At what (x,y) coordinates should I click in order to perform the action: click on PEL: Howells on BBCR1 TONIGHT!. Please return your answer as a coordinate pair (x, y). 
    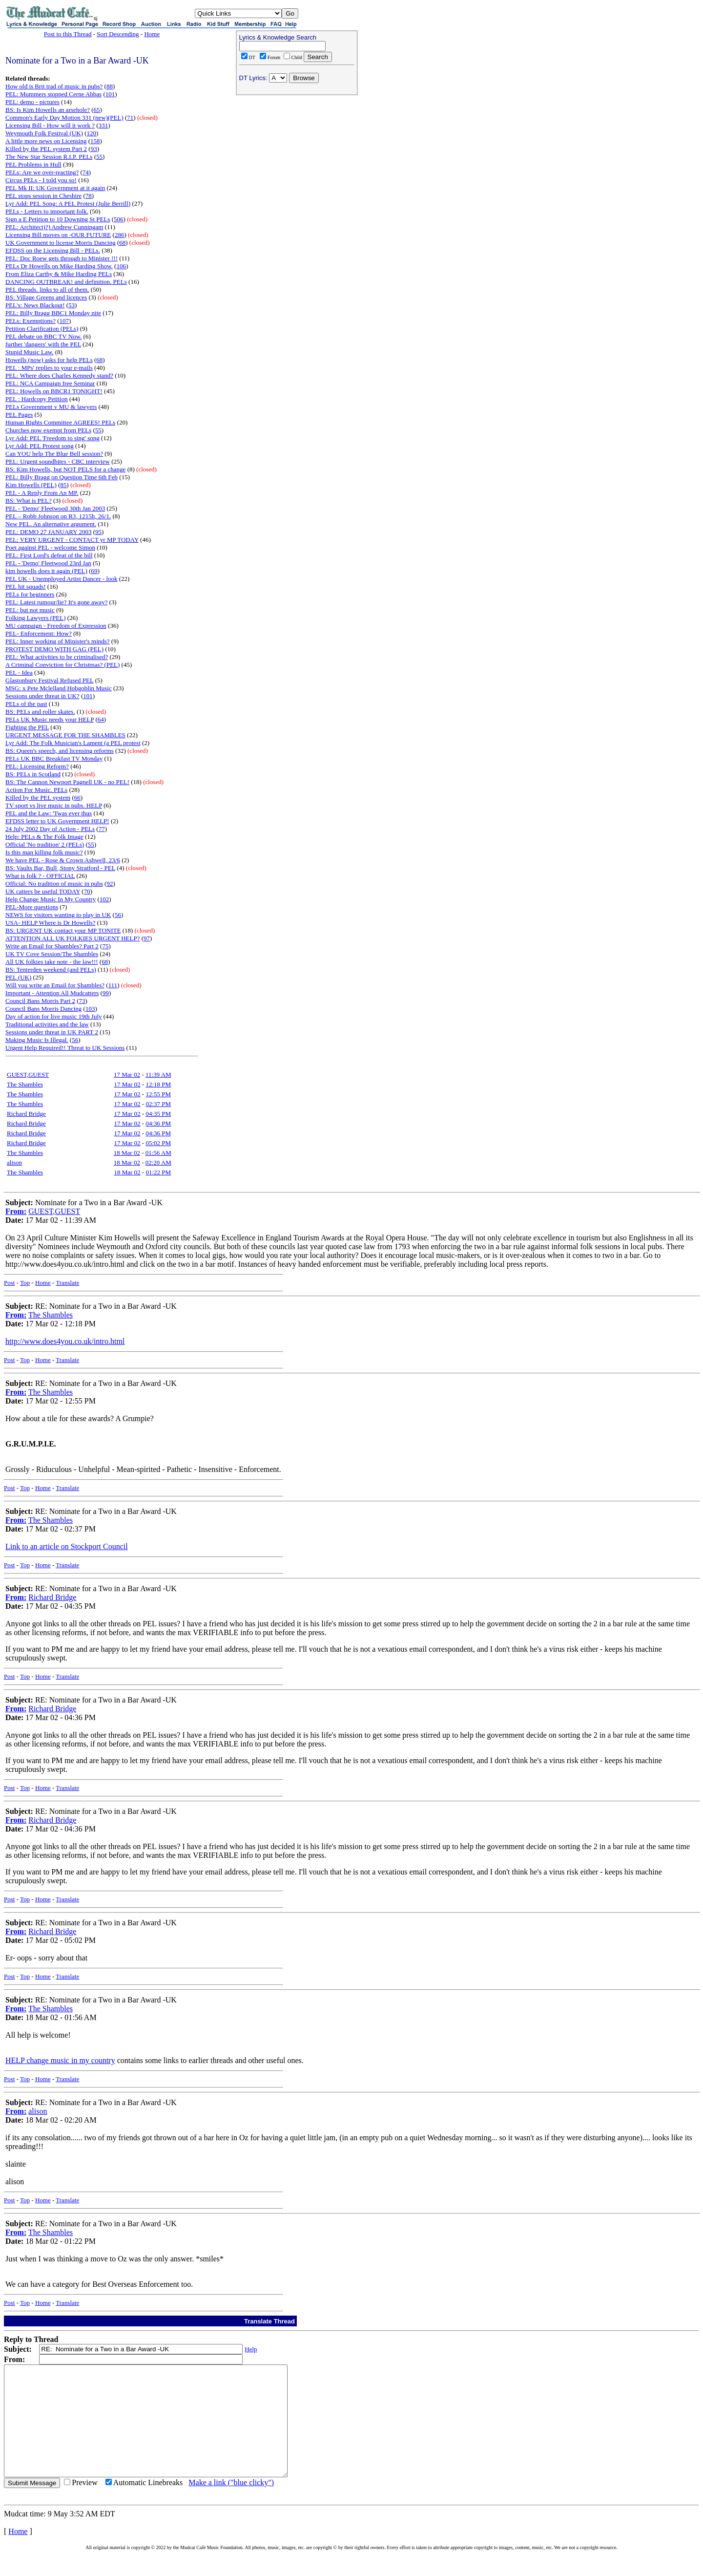
    Looking at the image, I should click on (54, 391).